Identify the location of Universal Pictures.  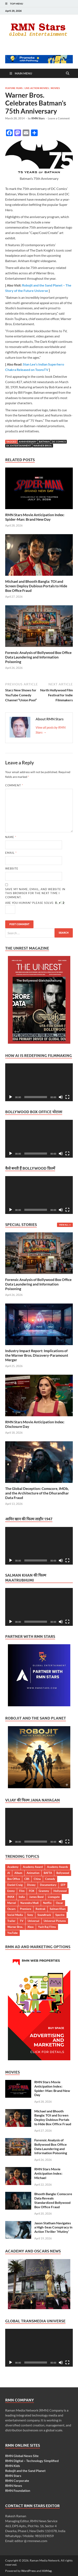
(55, 1920).